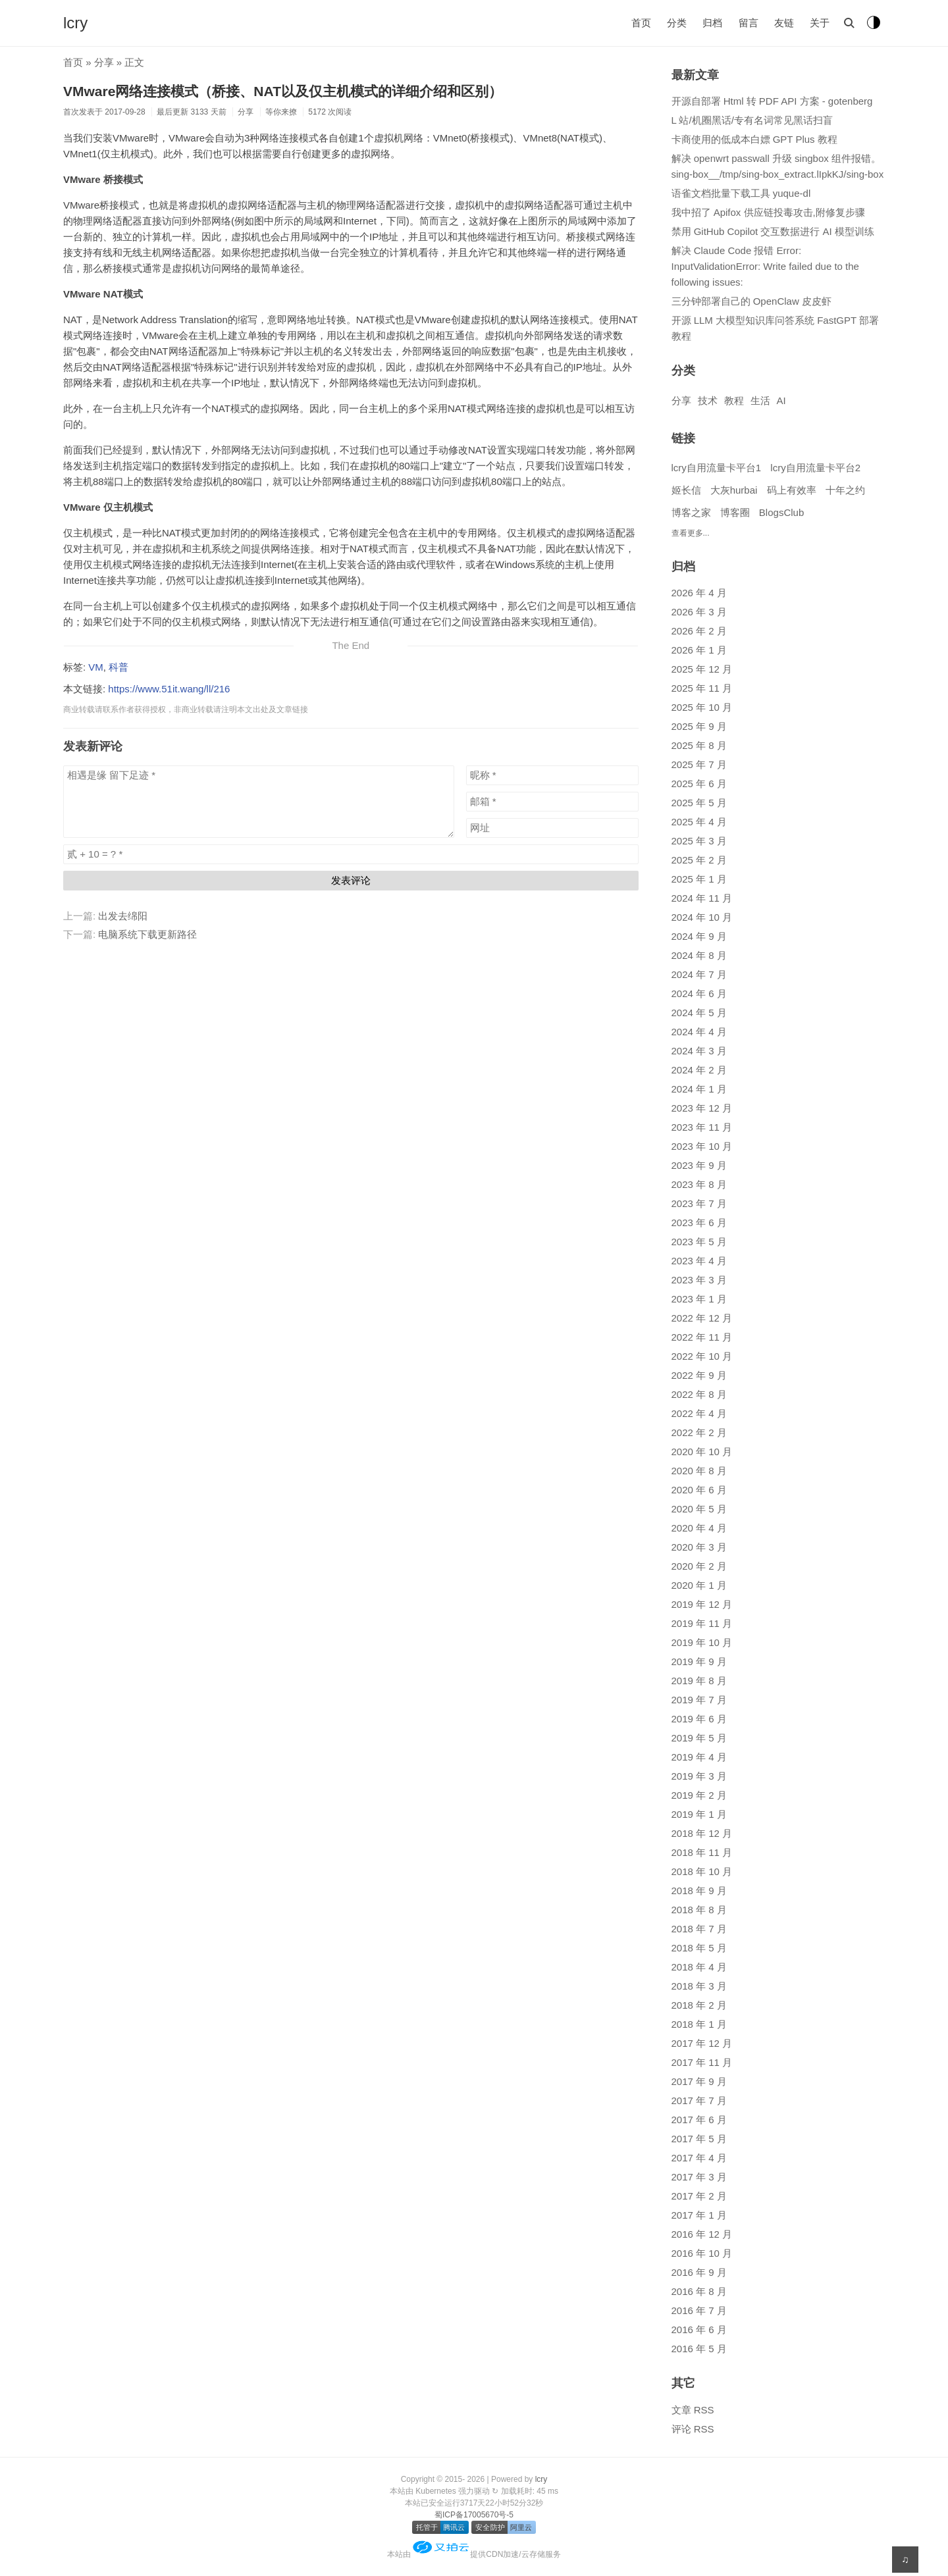  Describe the element at coordinates (699, 1890) in the screenshot. I see `2018 年 9 月` at that location.